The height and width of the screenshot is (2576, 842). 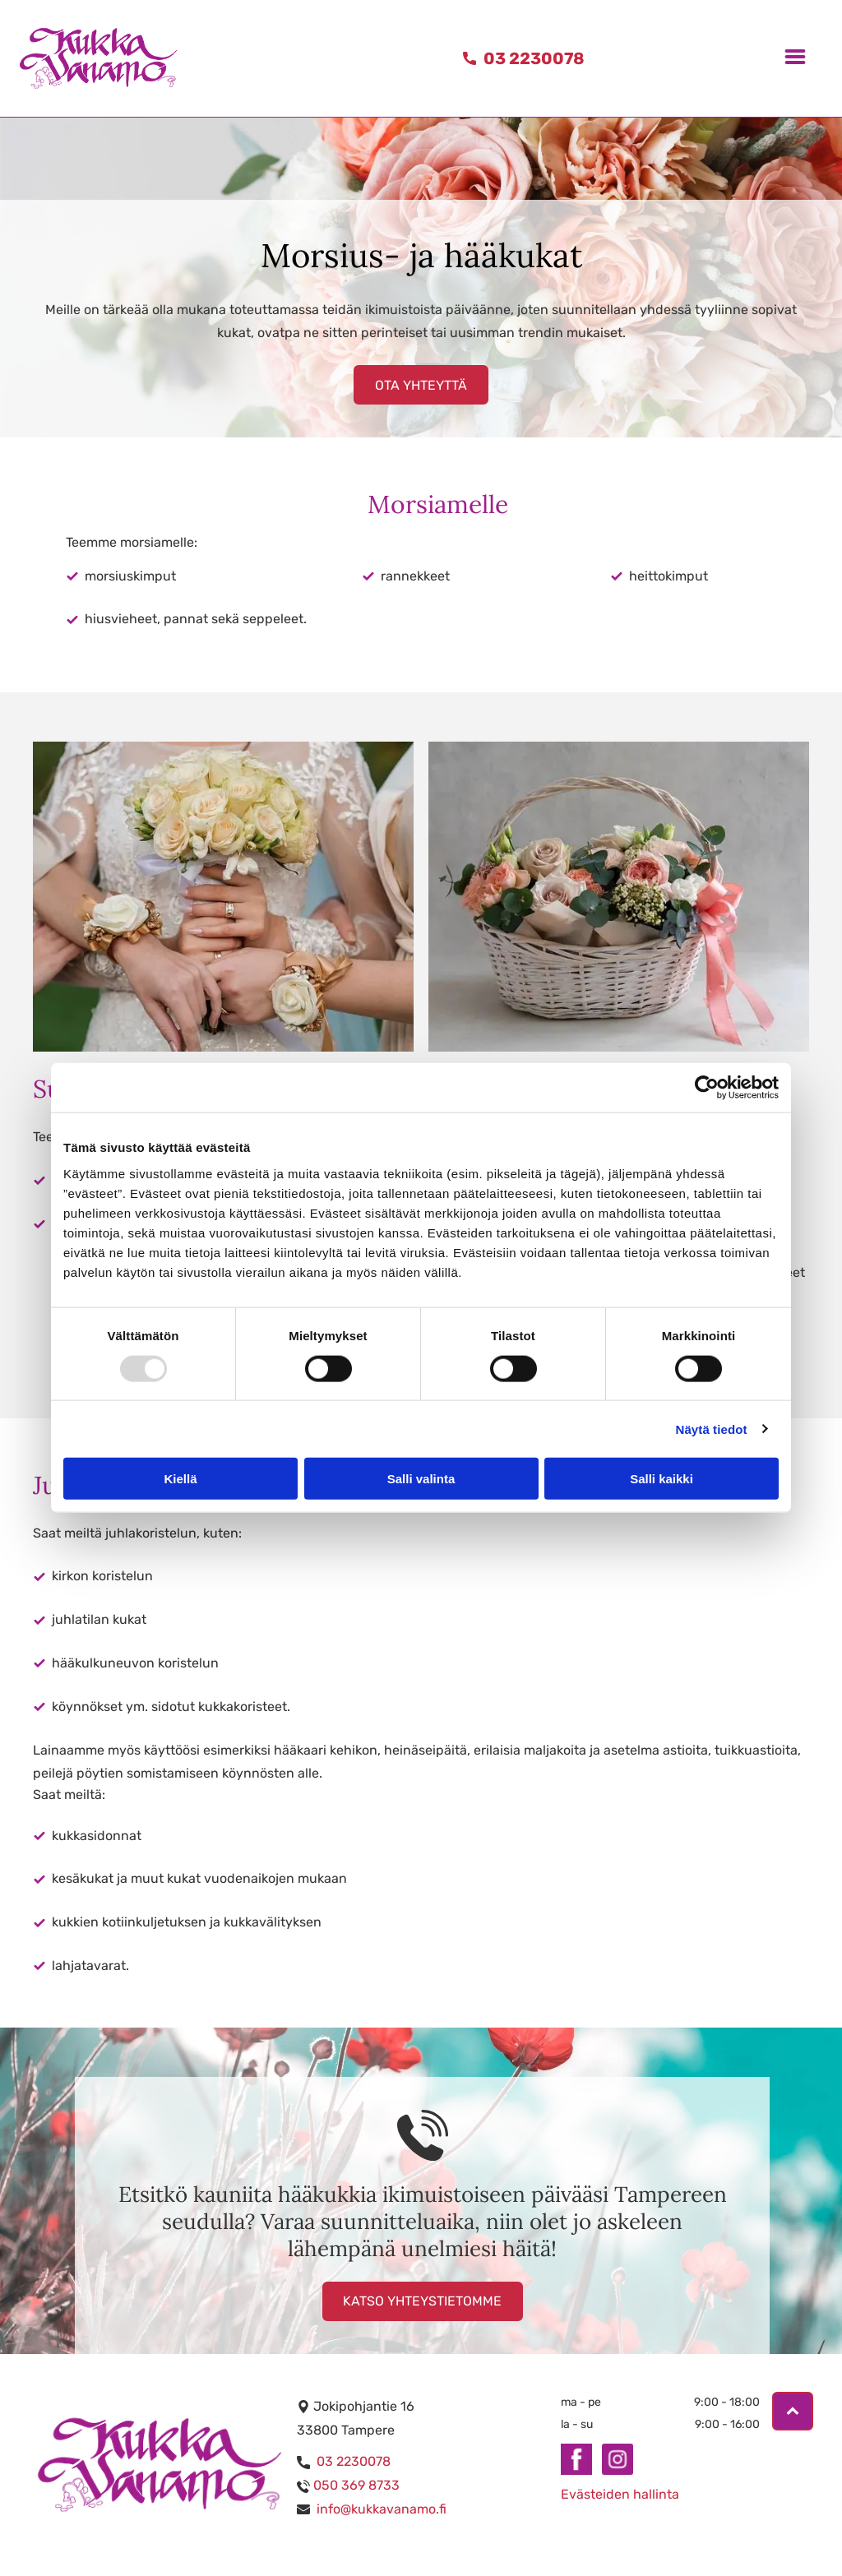 I want to click on Evästeiden hallinta, so click(x=620, y=2494).